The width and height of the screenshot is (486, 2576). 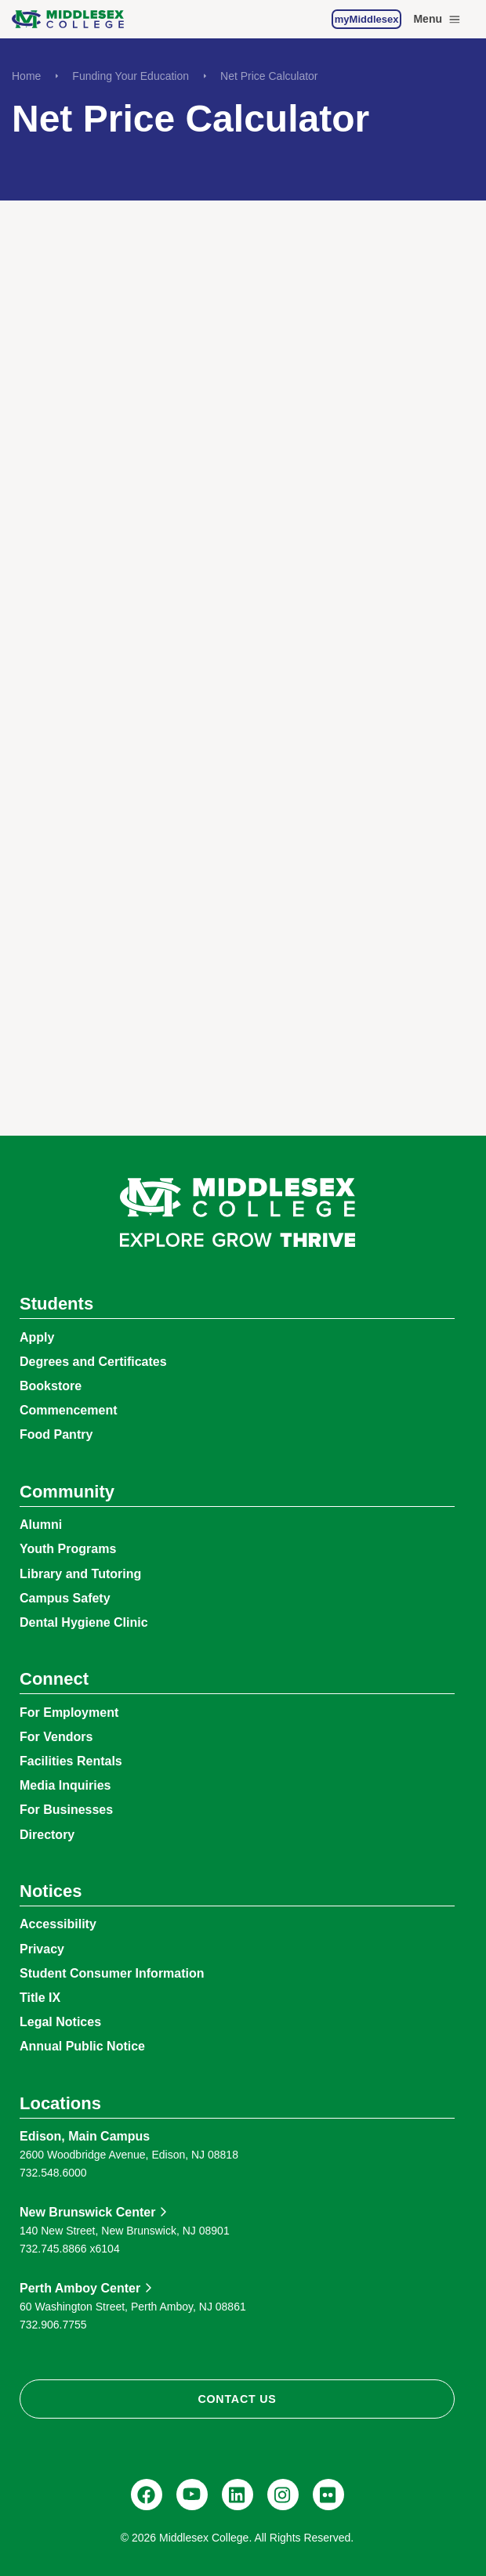 I want to click on [Flickr, @middlesexccedu], so click(x=328, y=2494).